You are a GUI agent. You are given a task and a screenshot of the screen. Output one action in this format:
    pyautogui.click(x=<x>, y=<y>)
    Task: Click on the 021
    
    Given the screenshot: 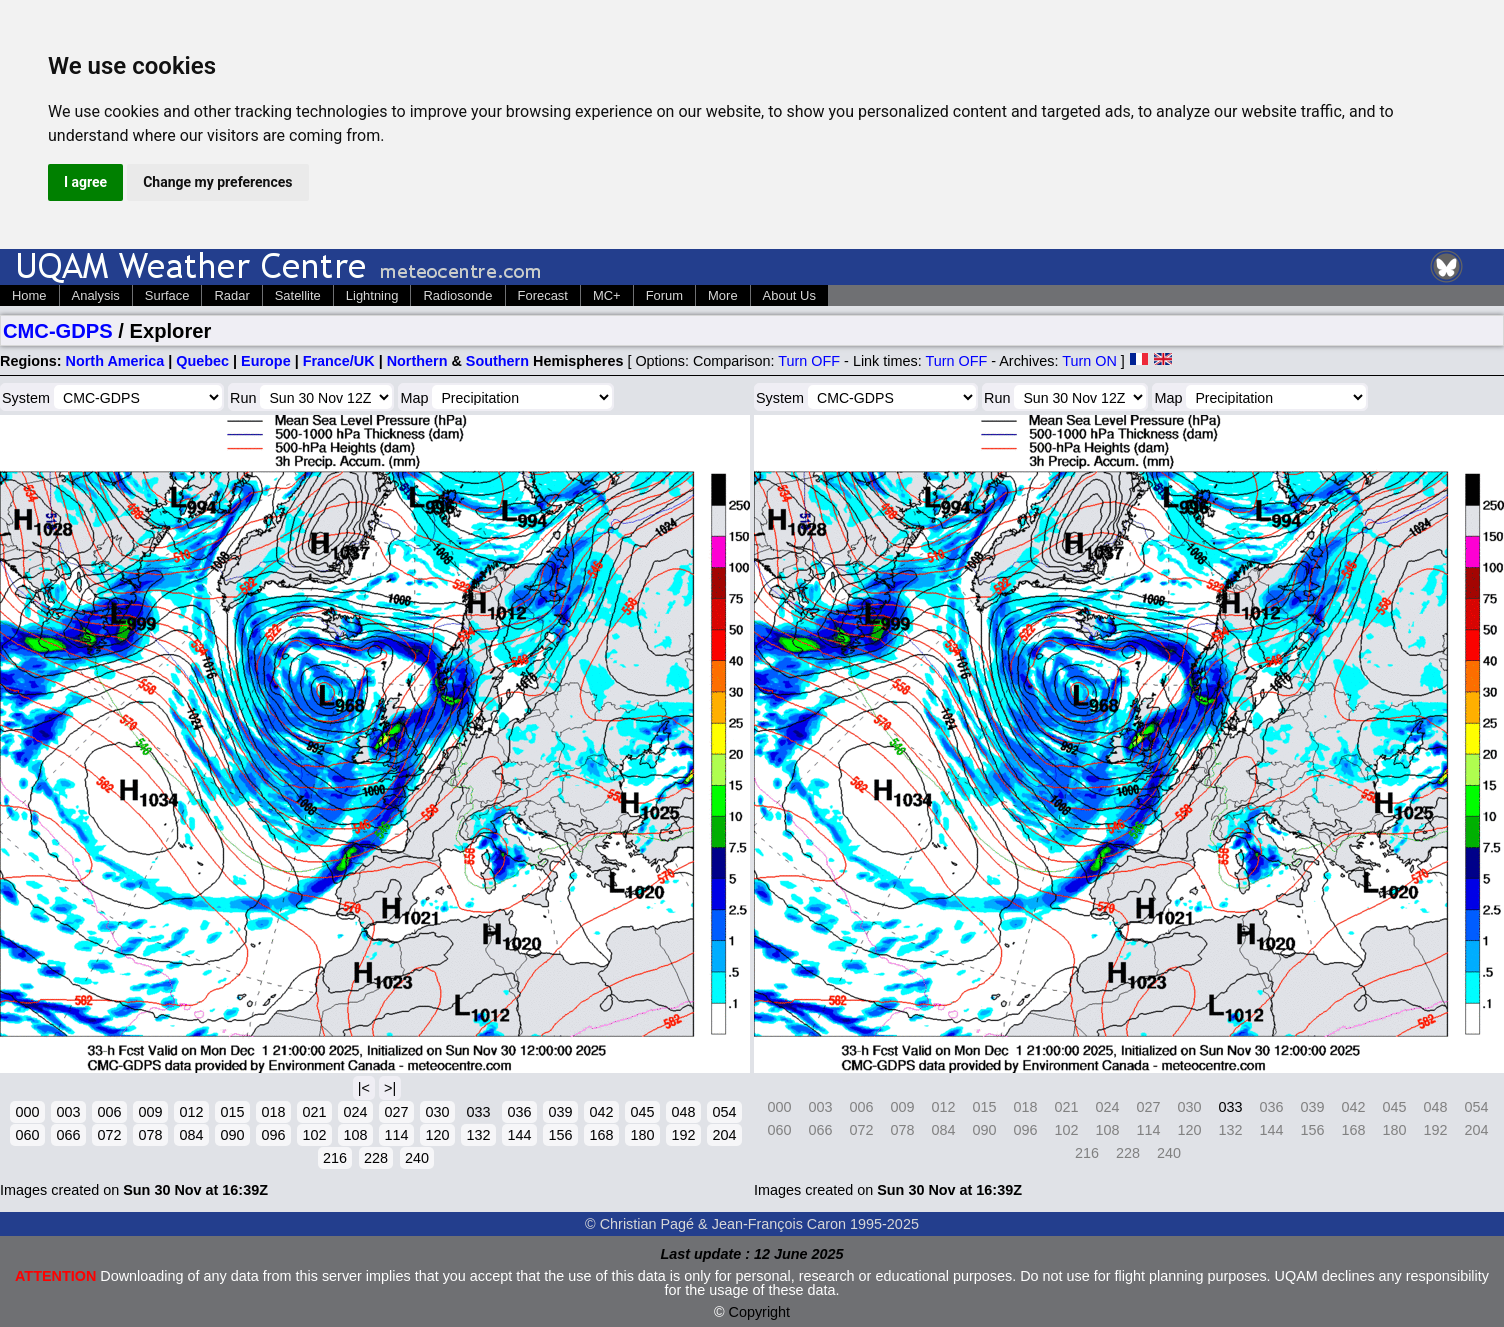 What is the action you would take?
    pyautogui.click(x=314, y=1112)
    